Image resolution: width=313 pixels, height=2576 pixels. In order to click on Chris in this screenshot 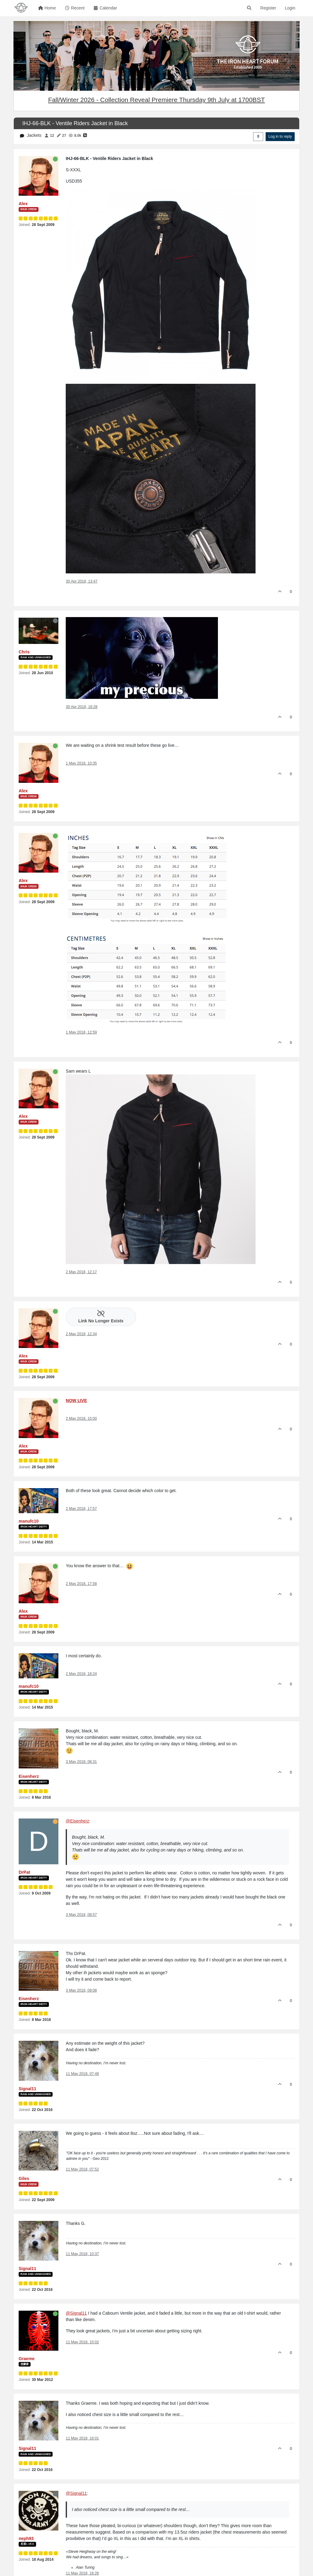, I will do `click(24, 651)`.